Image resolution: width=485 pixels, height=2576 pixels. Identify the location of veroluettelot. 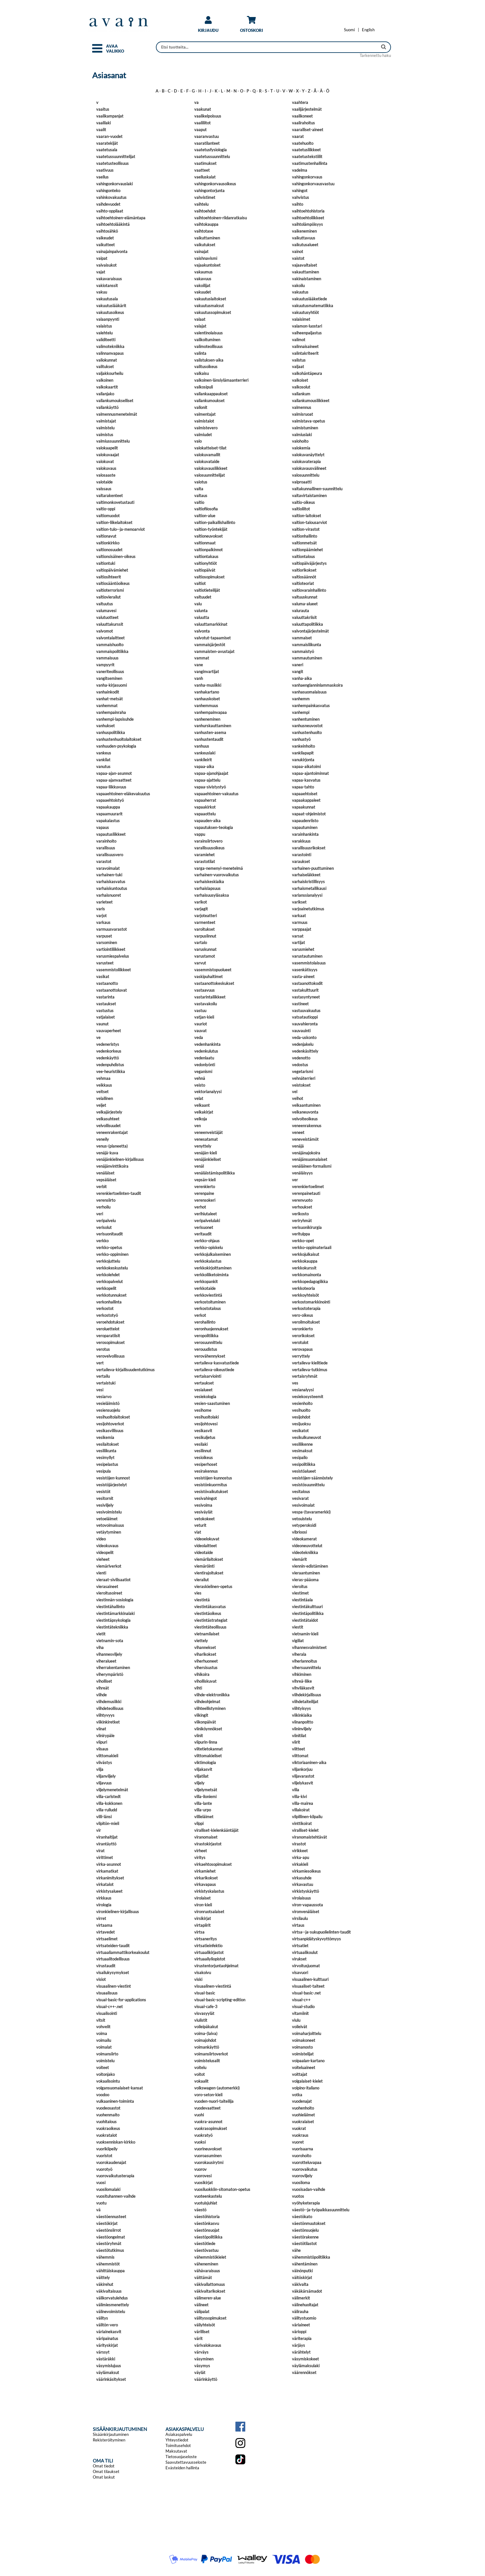
(107, 1328).